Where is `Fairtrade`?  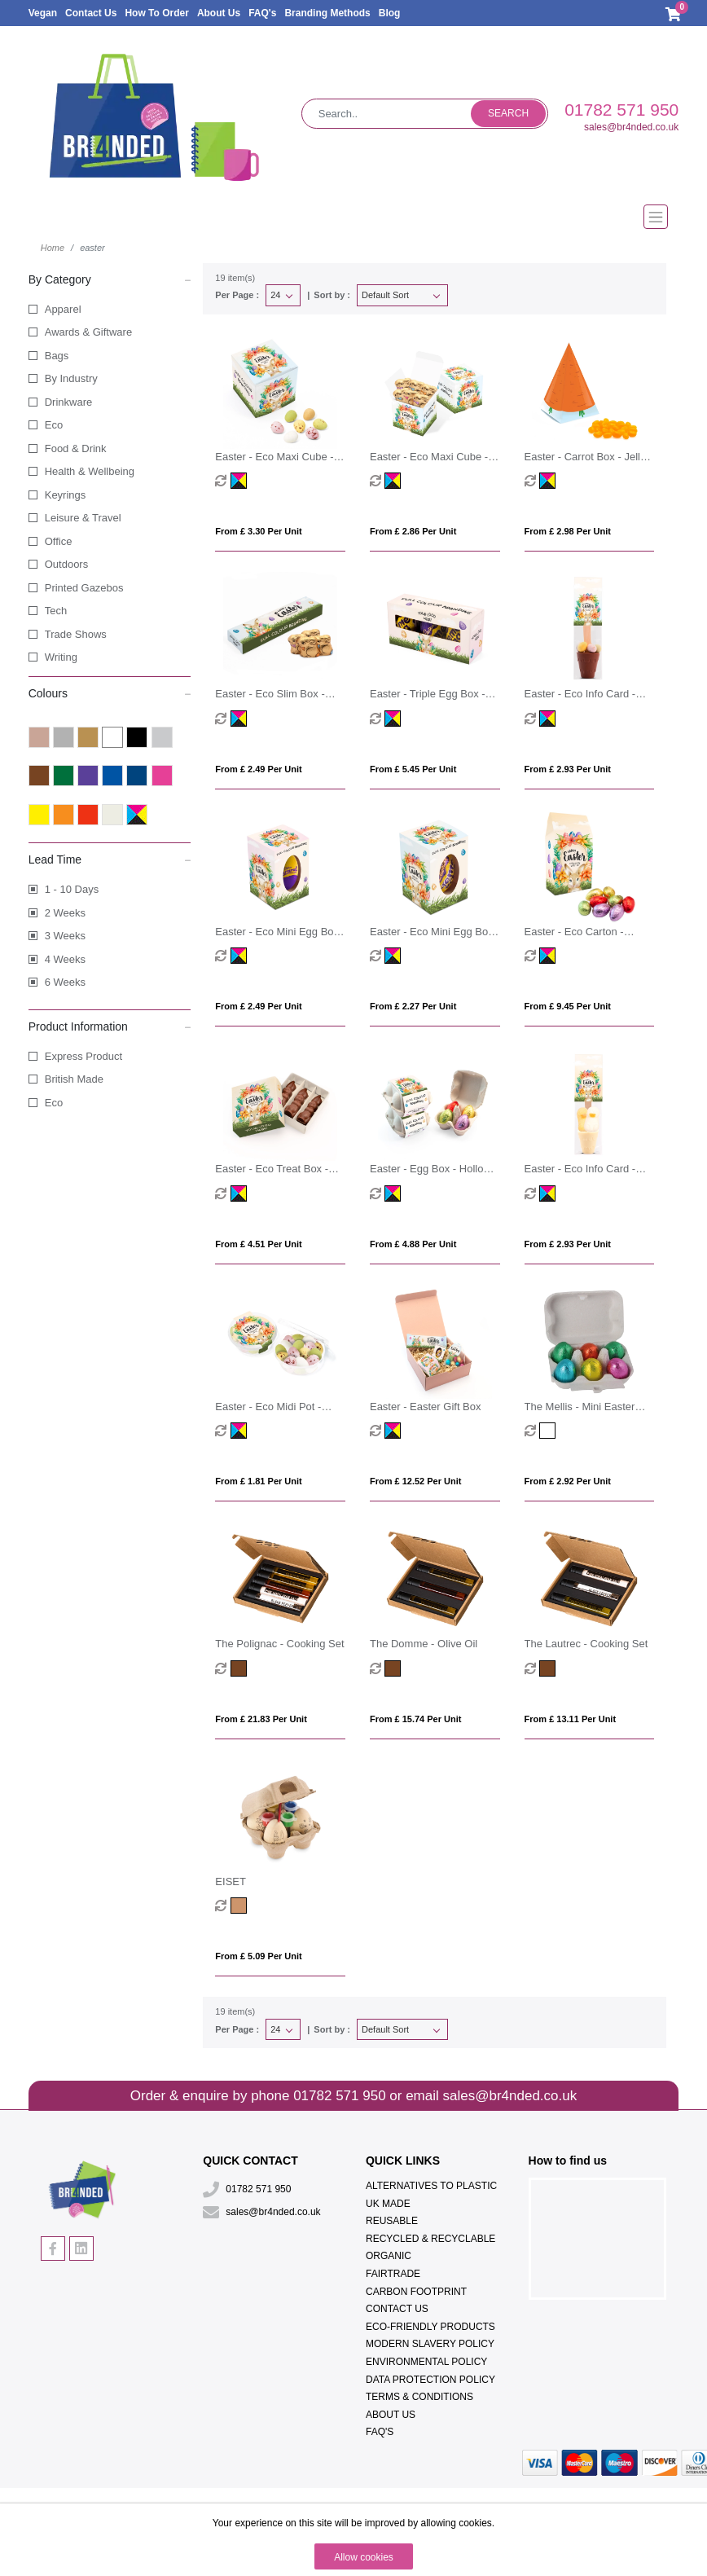 Fairtrade is located at coordinates (393, 2273).